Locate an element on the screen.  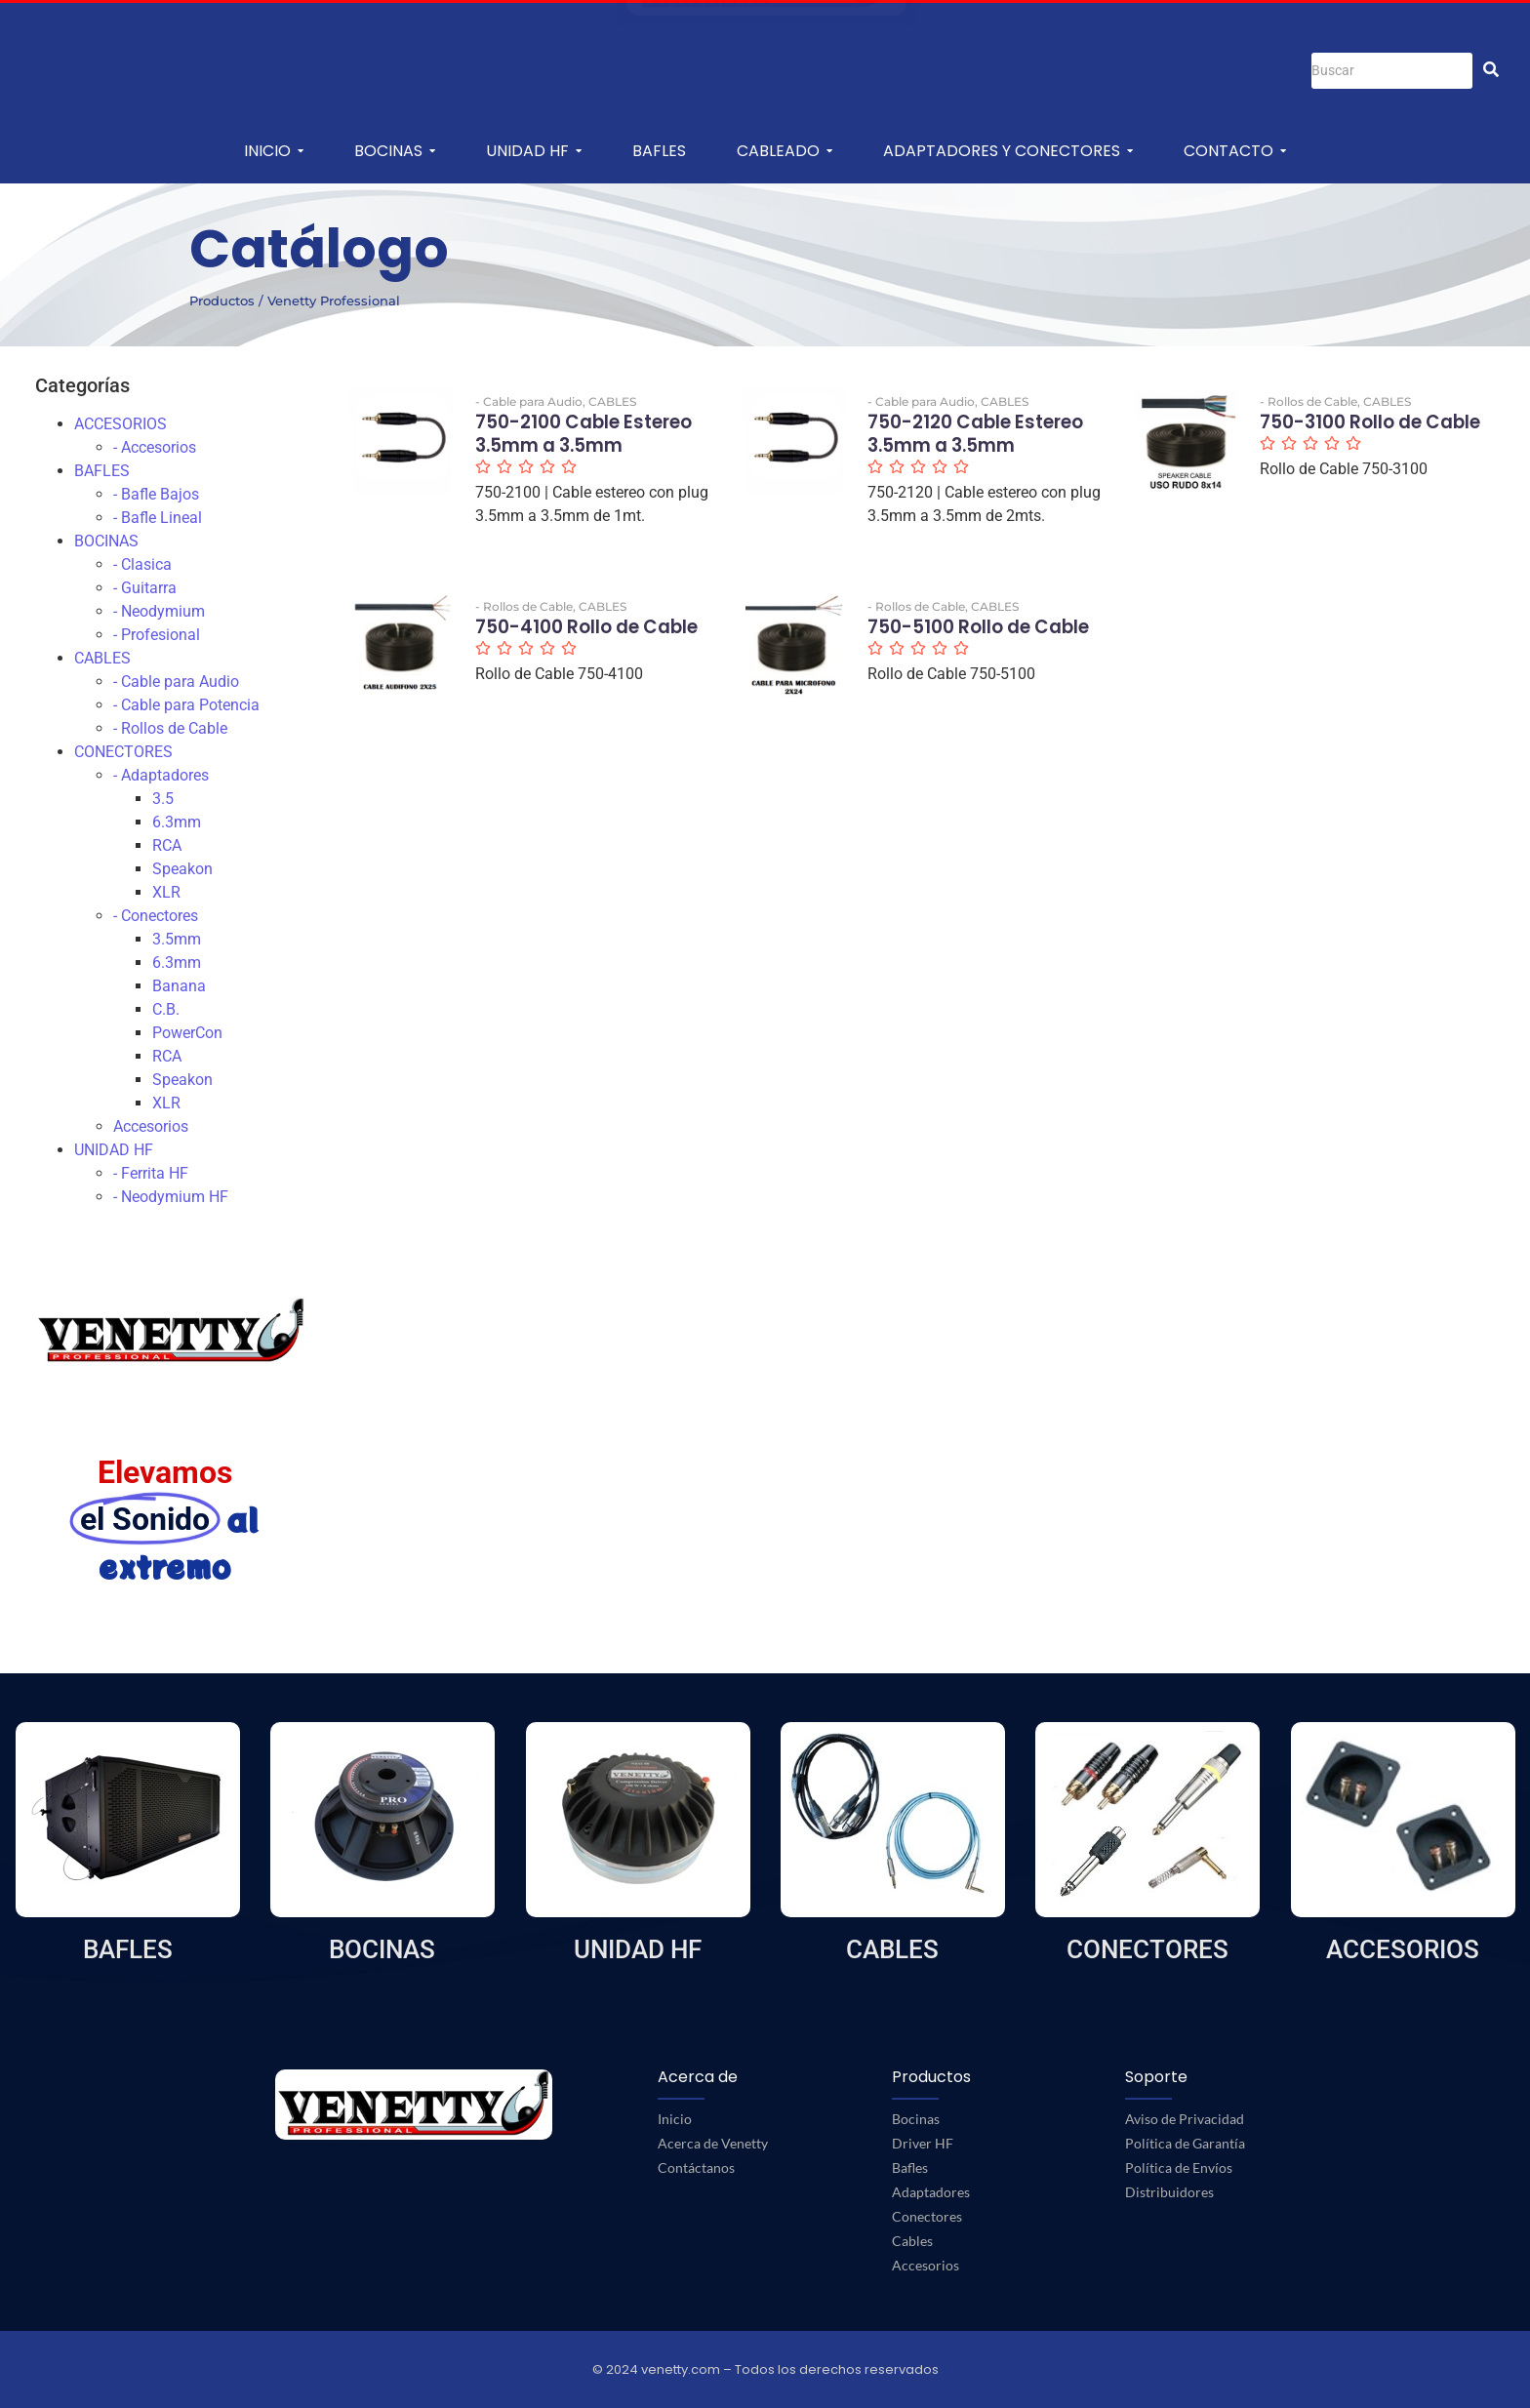
6.3mm is located at coordinates (176, 822).